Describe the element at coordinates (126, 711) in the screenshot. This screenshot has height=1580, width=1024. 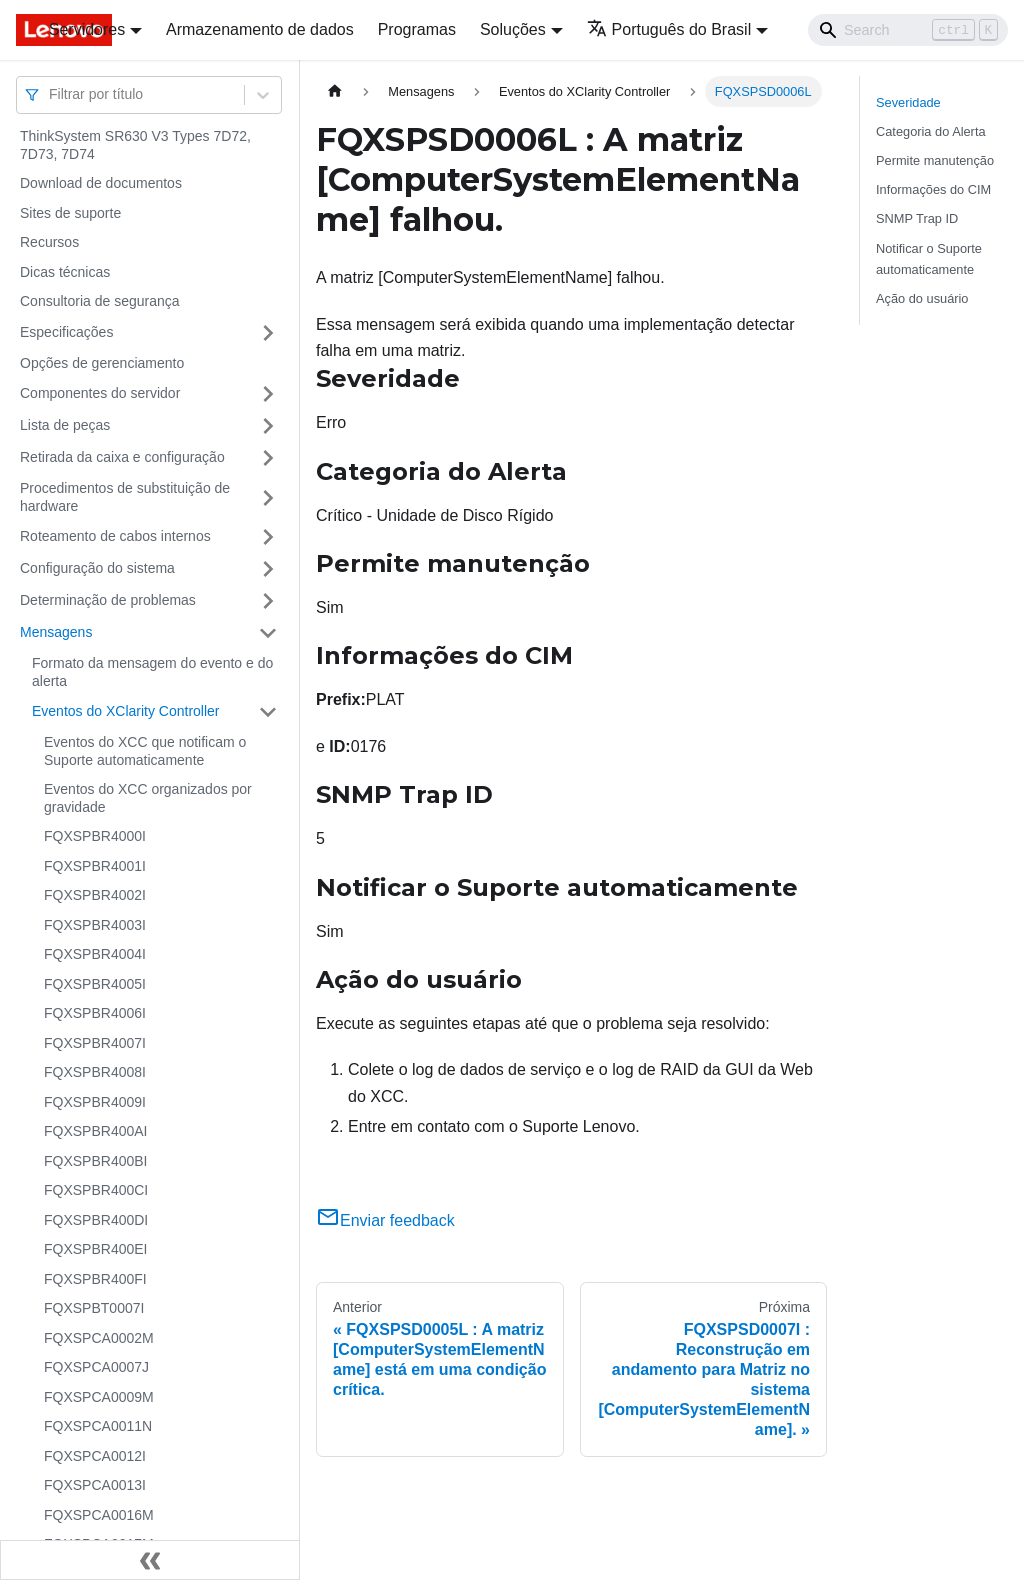
I see `Eventos do XClarity Controller` at that location.